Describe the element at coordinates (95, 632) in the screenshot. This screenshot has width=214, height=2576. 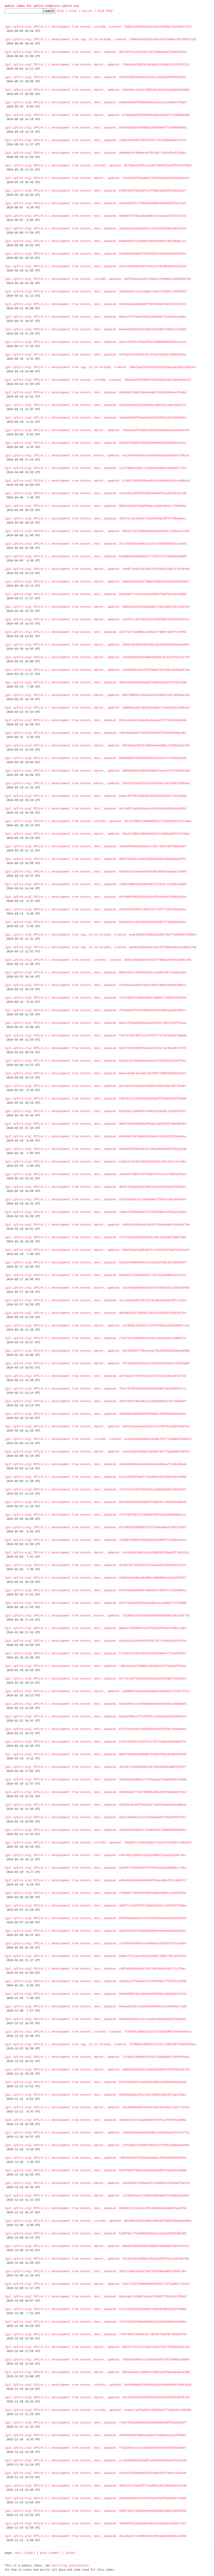
I see `[git.ipfire.org] IPFire 2.x development tree branch, next, updated. e22ff3c71ba606e11046d17f486fc3ed7fc0ef56` at that location.